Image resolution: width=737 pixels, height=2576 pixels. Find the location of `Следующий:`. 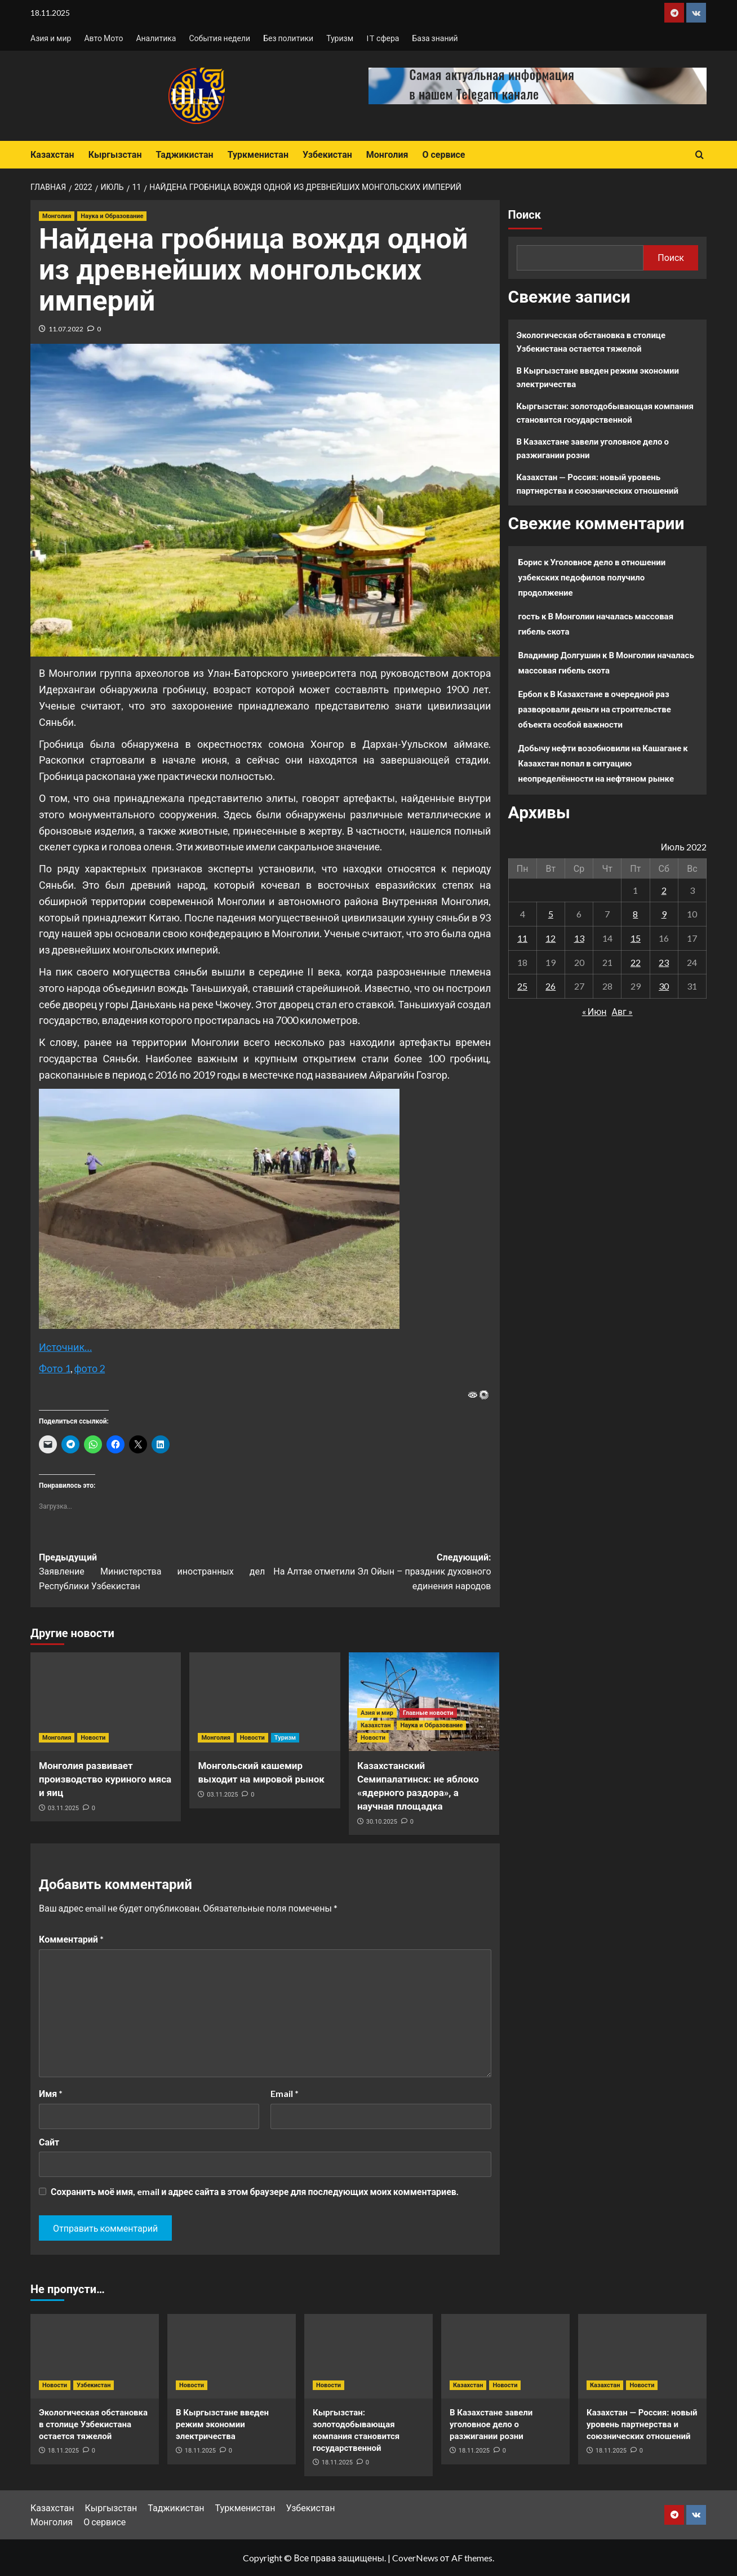

Следующий: is located at coordinates (378, 1573).